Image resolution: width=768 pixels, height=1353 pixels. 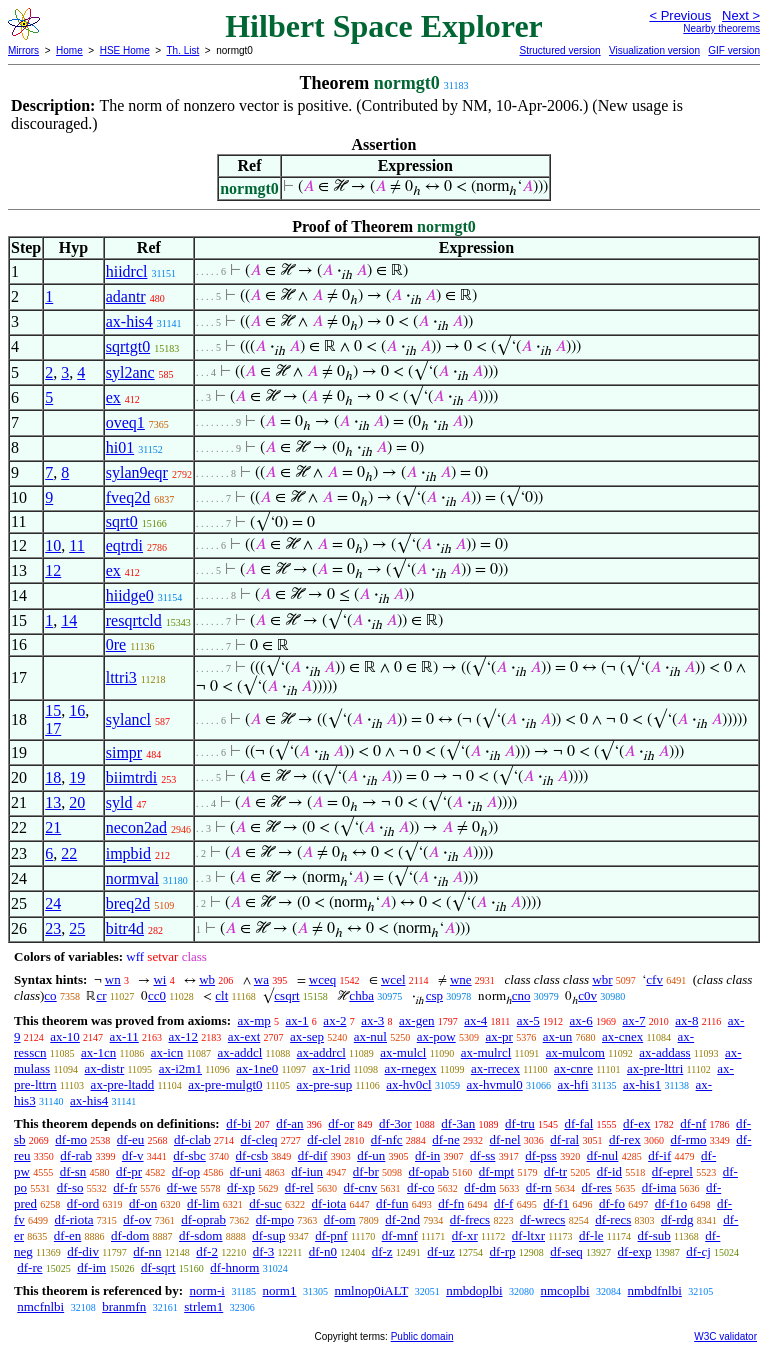 I want to click on sylan9eqr, so click(x=137, y=472).